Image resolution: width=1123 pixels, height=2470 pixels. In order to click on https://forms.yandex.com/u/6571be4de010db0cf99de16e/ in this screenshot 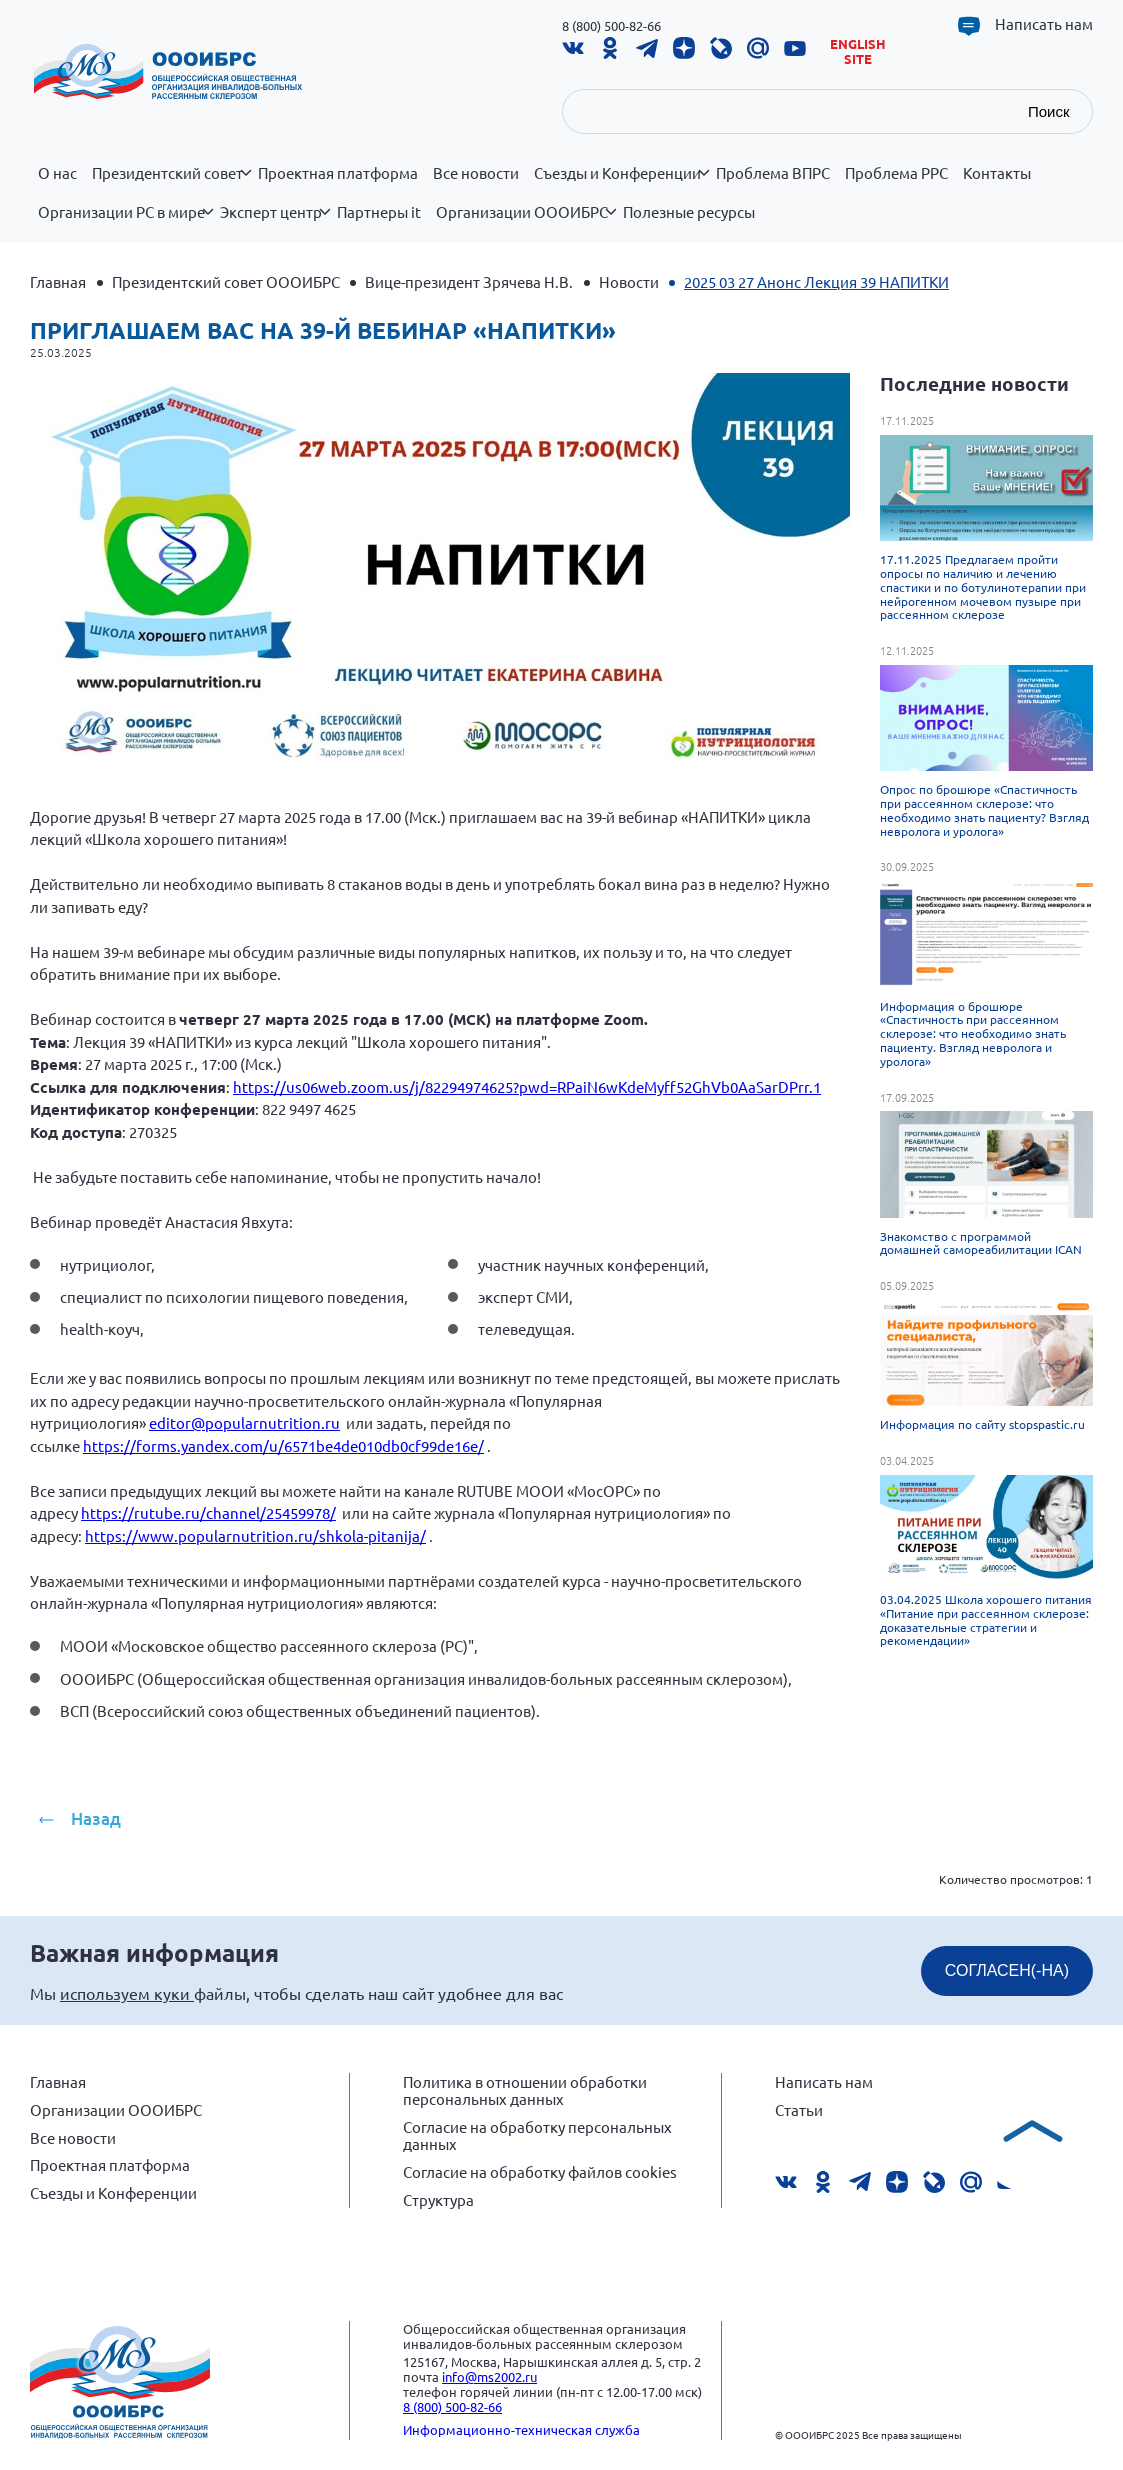, I will do `click(283, 1445)`.